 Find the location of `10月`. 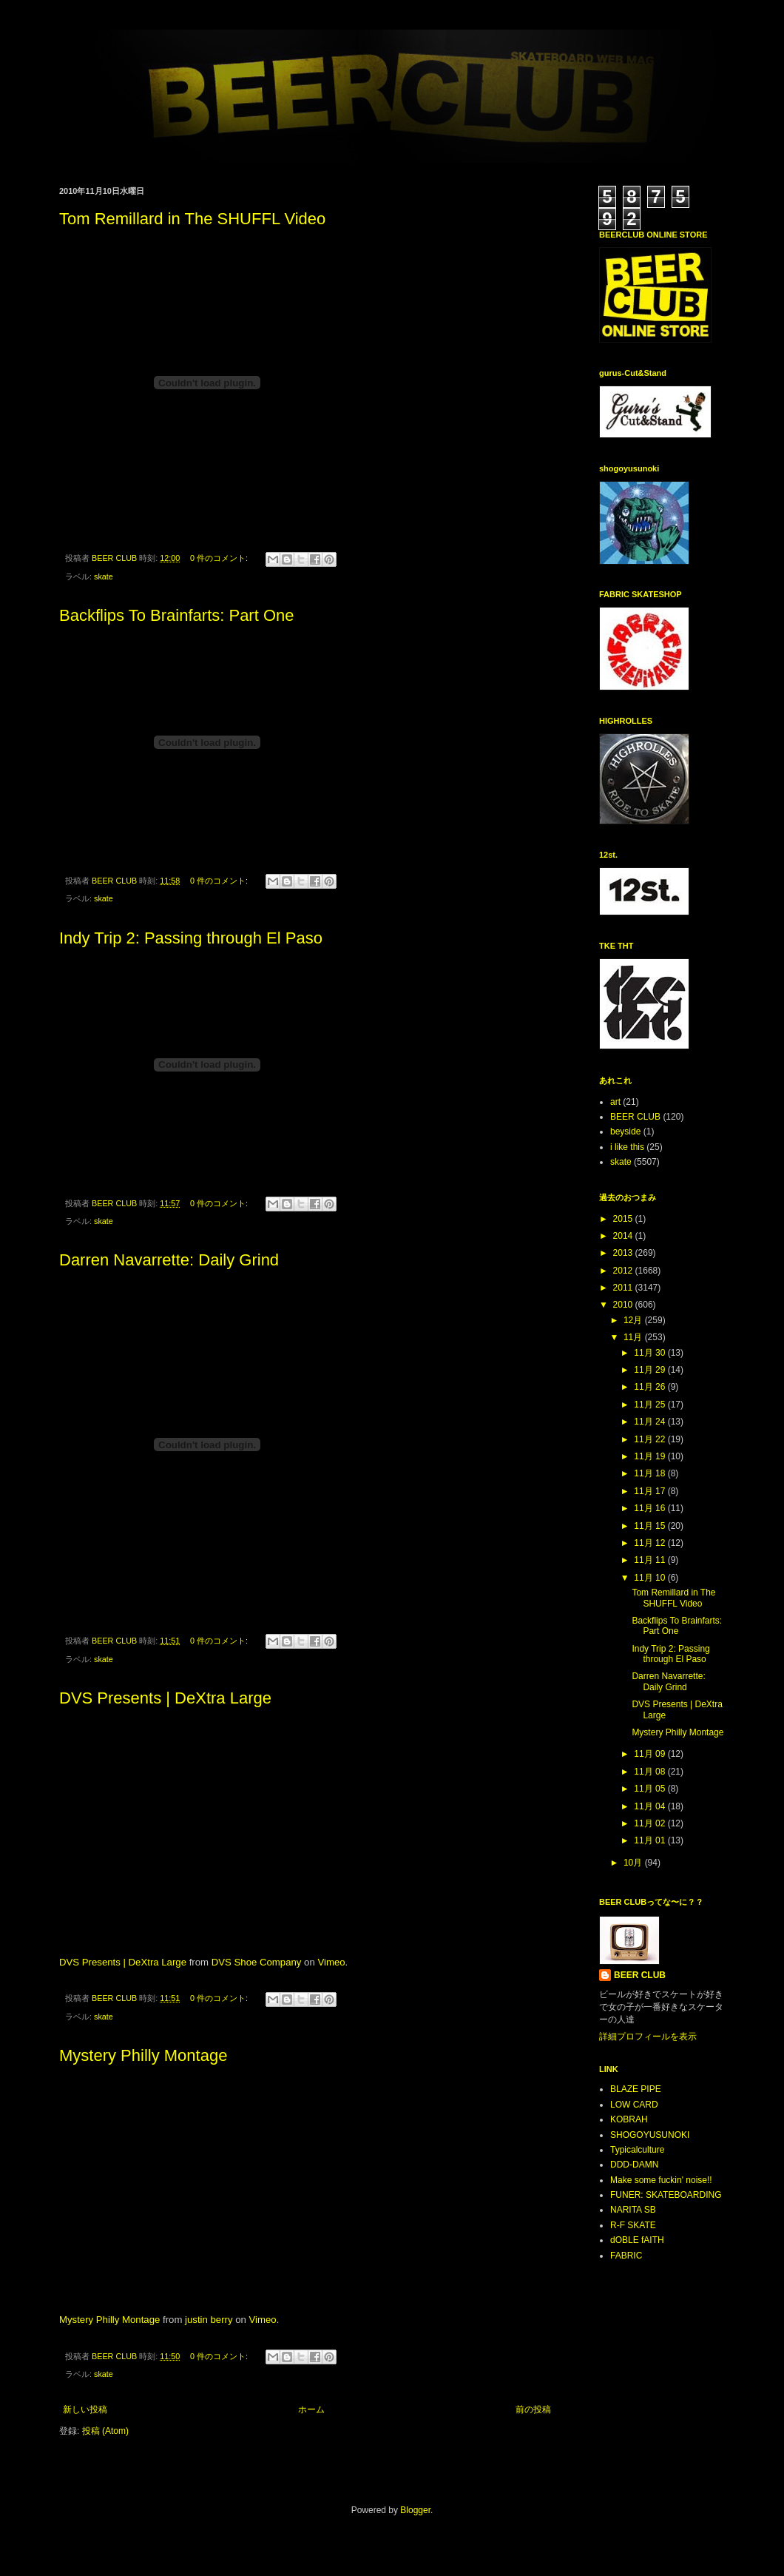

10月 is located at coordinates (634, 1862).